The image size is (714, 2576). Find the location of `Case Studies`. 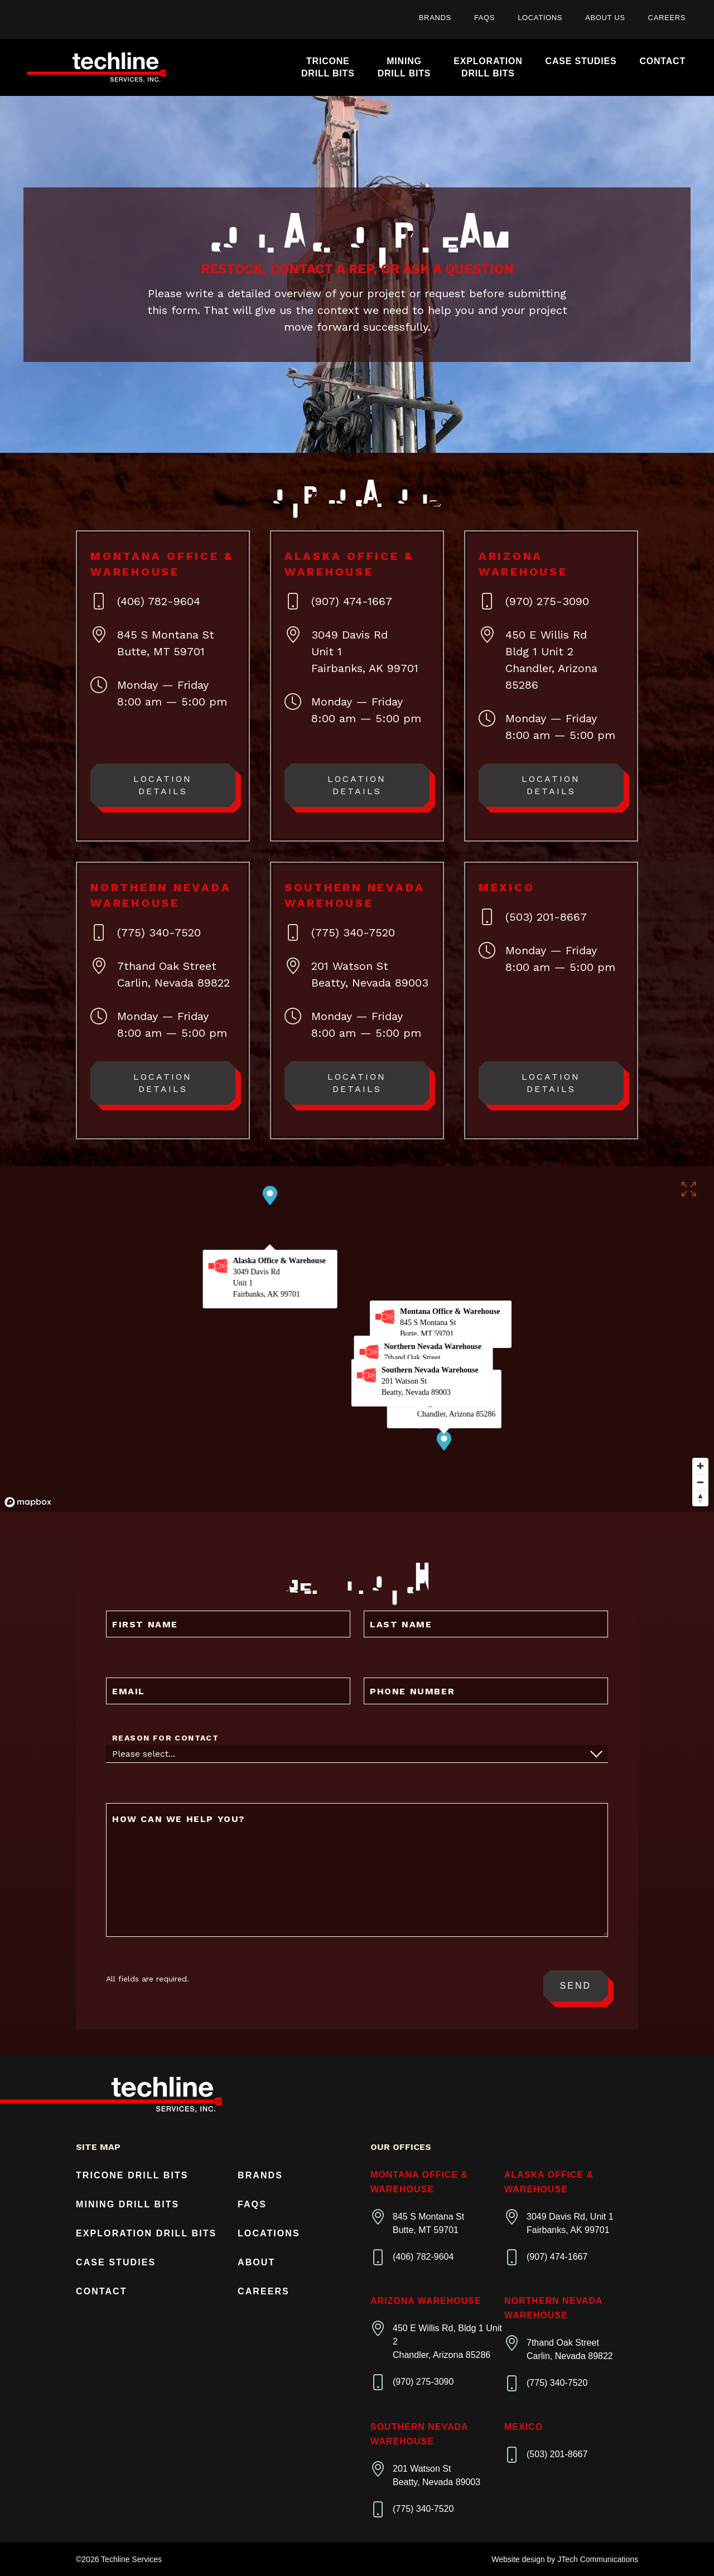

Case Studies is located at coordinates (581, 61).